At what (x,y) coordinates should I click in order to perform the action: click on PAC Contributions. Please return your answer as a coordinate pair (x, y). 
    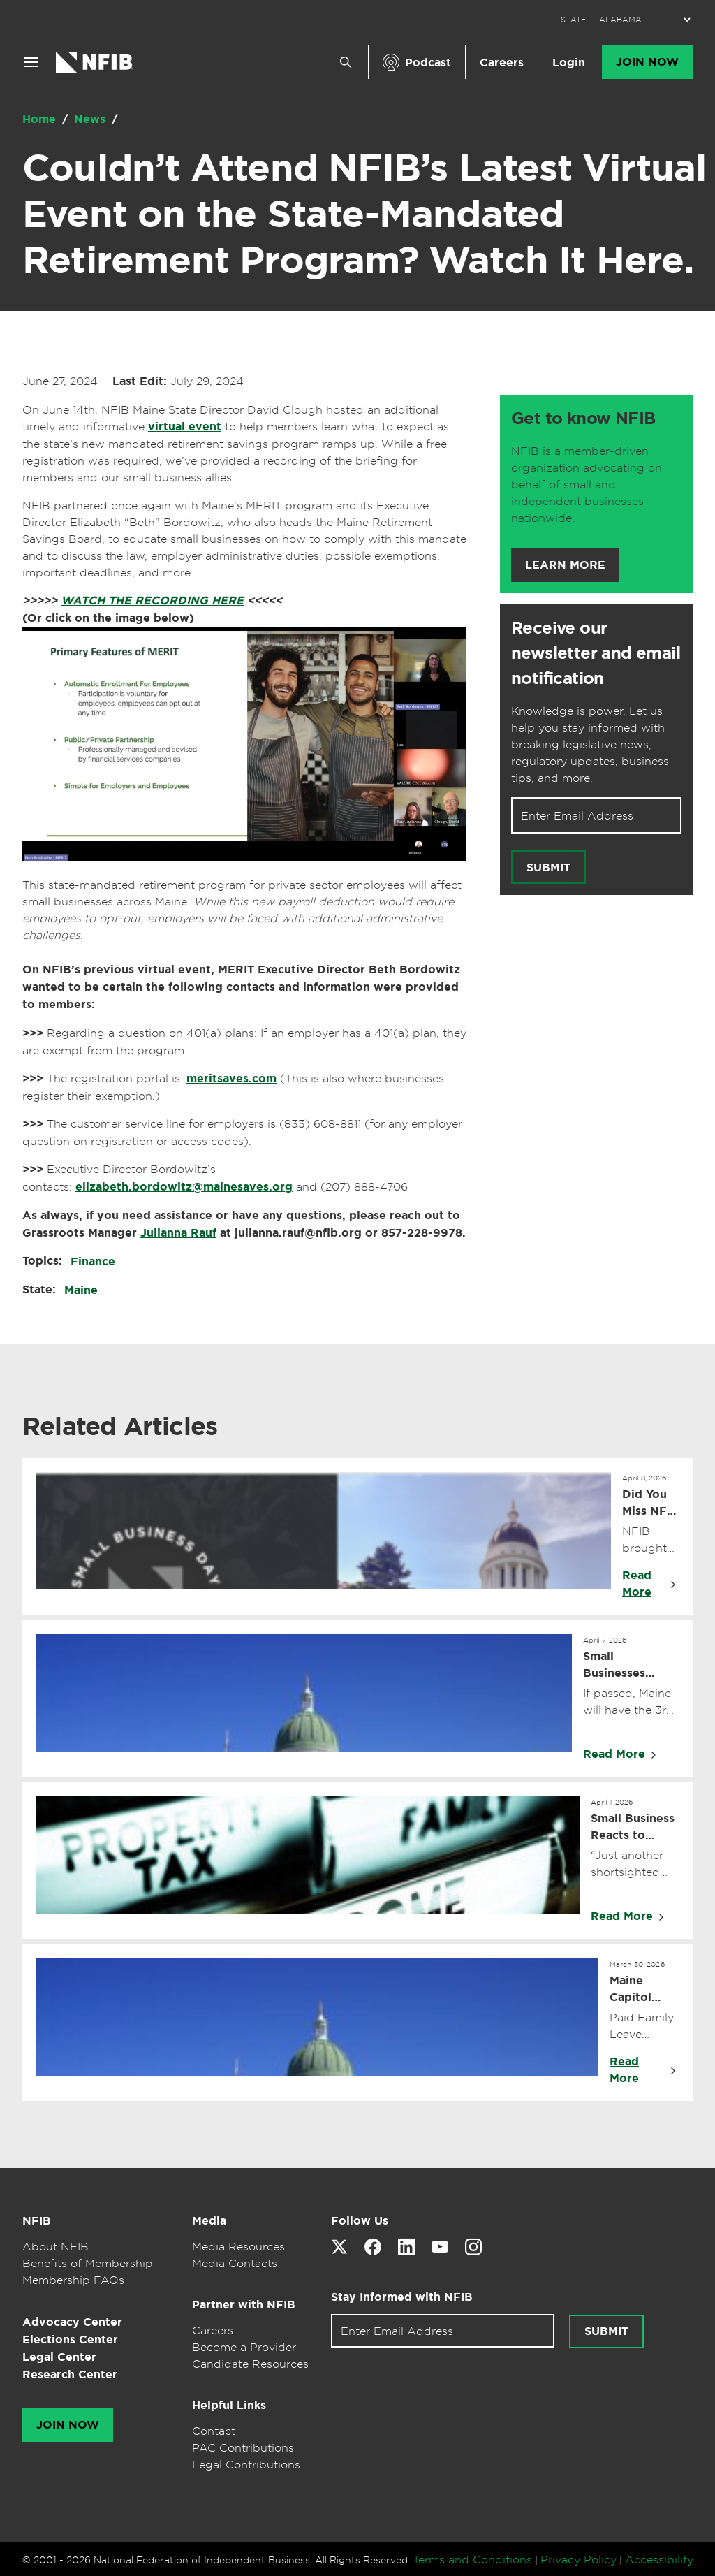
    Looking at the image, I should click on (243, 2447).